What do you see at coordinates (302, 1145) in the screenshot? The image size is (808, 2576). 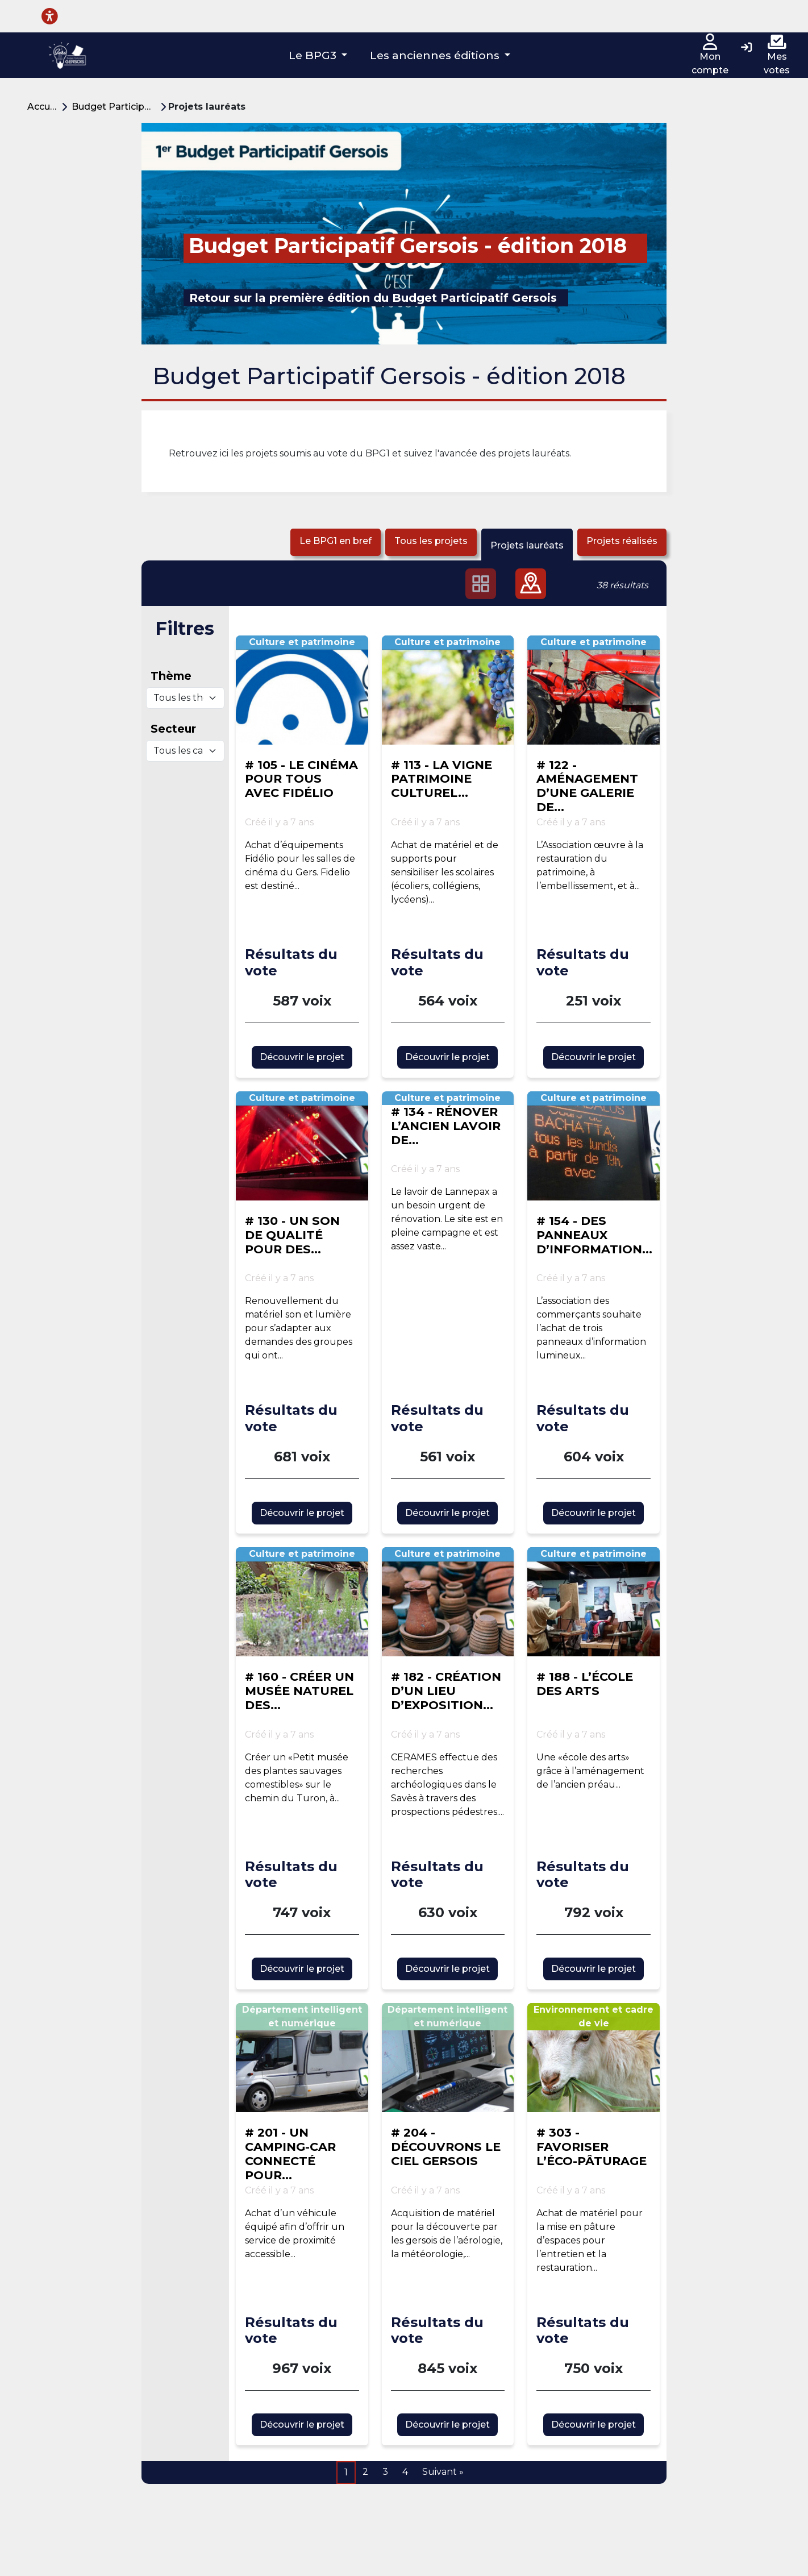 I see `[Voir la proposition : # 130 - UN SON DE QUALITÉ POUR DES CONCERTS DE QUALITÉ !]` at bounding box center [302, 1145].